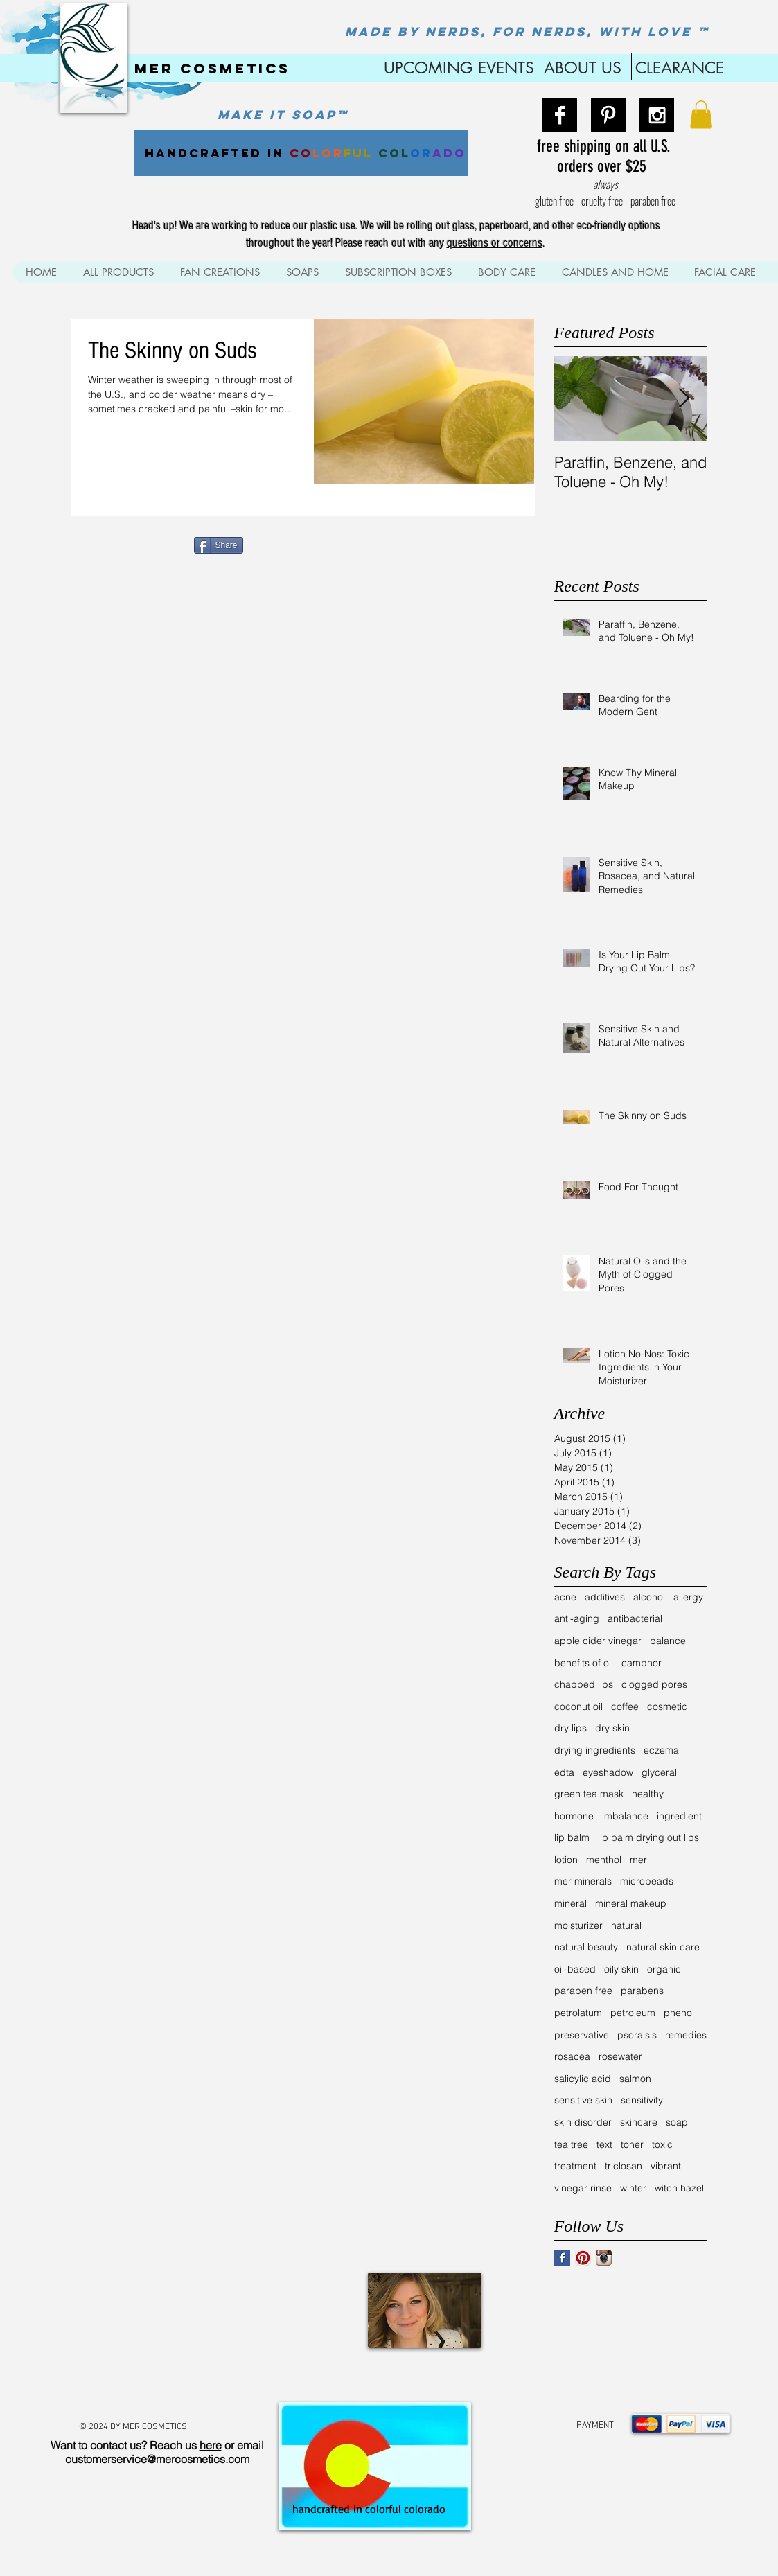 The height and width of the screenshot is (2576, 778). What do you see at coordinates (659, 1772) in the screenshot?
I see `glyceral` at bounding box center [659, 1772].